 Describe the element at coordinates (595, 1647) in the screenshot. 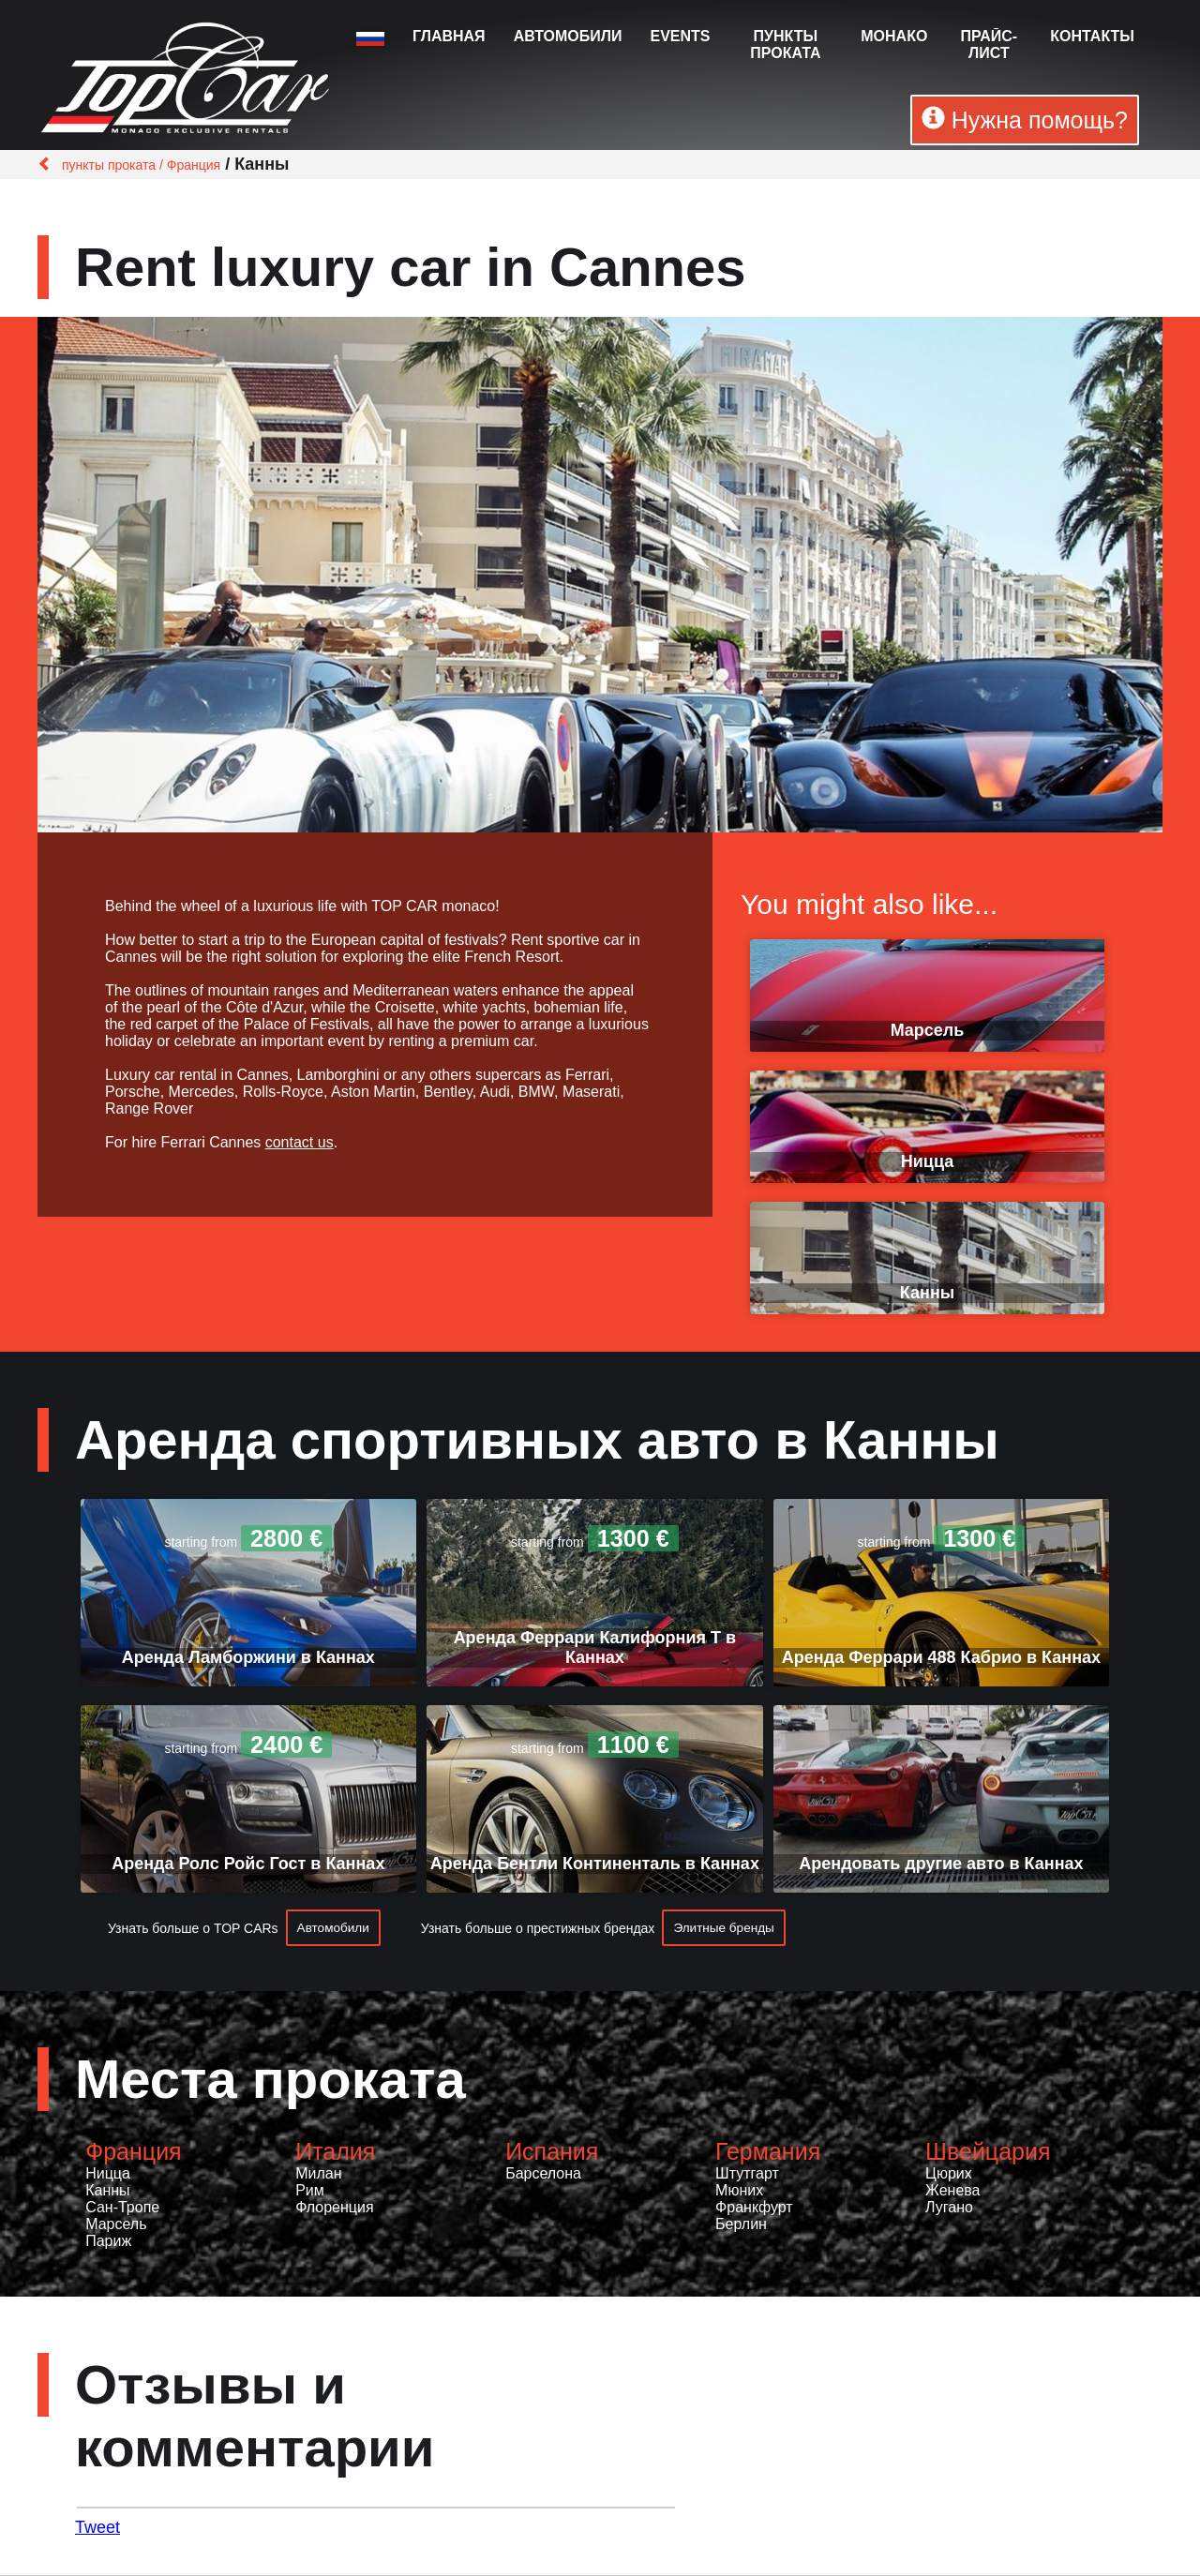

I see `Аренда Феррари Калифорния Т в Каннах` at that location.